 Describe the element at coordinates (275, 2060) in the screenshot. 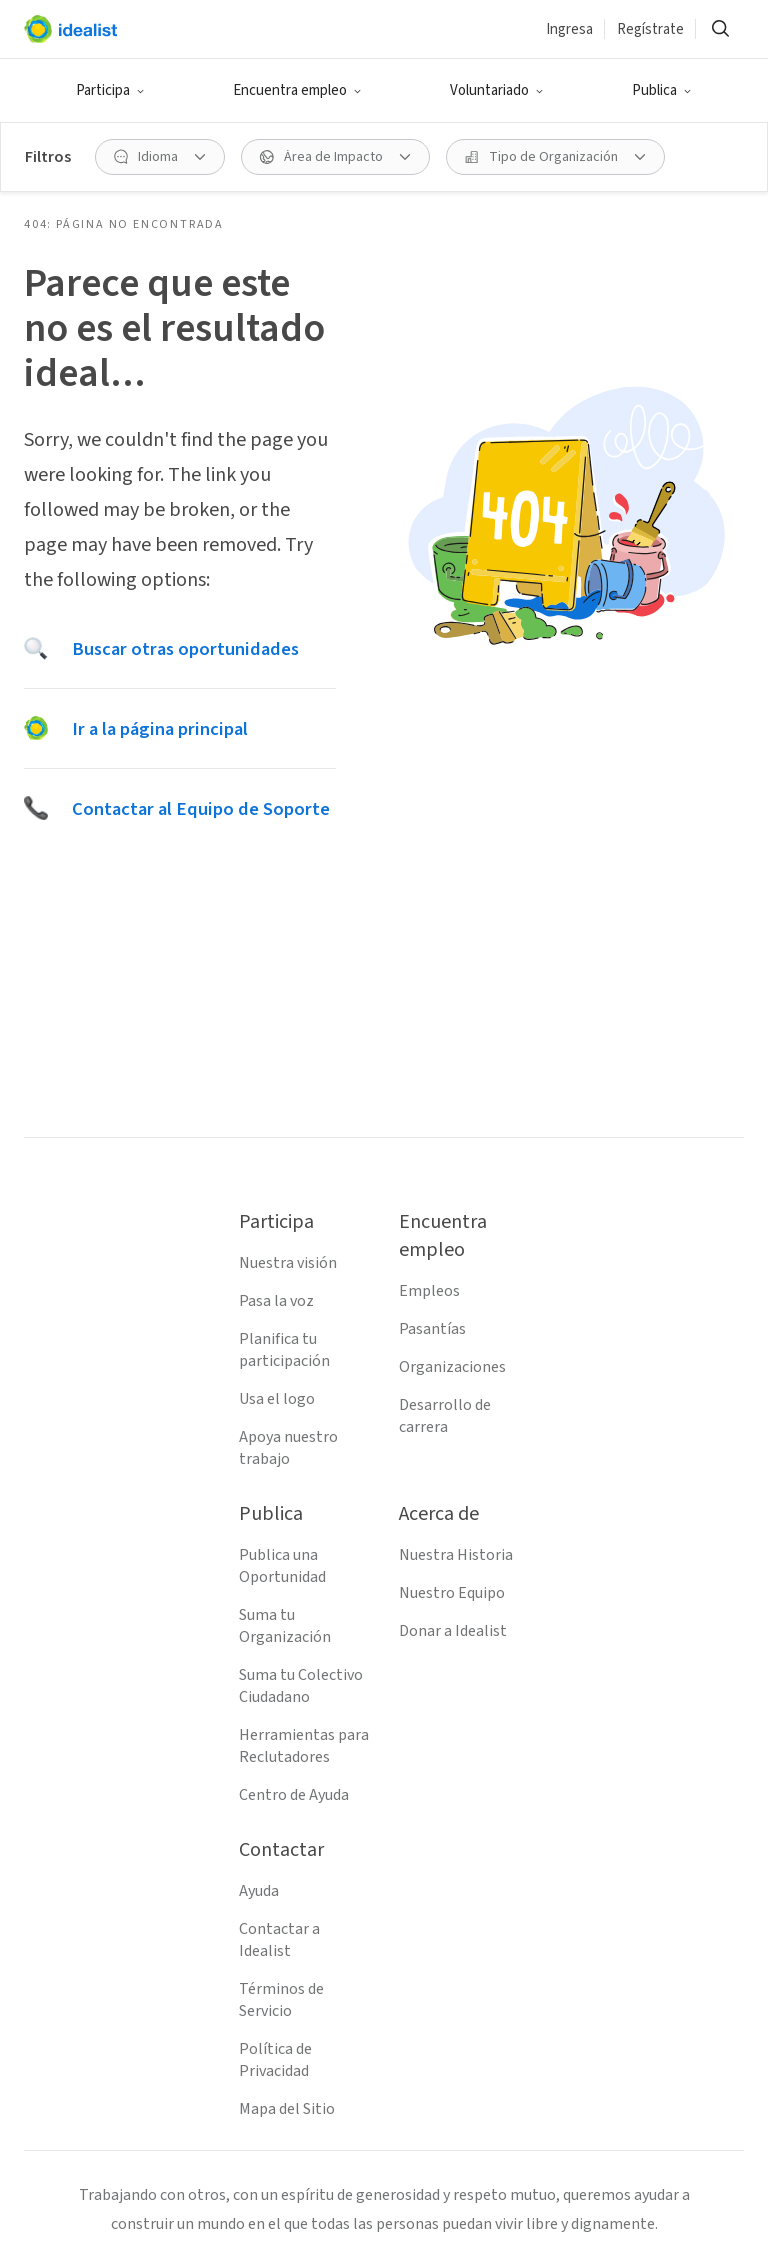

I see `Política de Privacidad` at that location.